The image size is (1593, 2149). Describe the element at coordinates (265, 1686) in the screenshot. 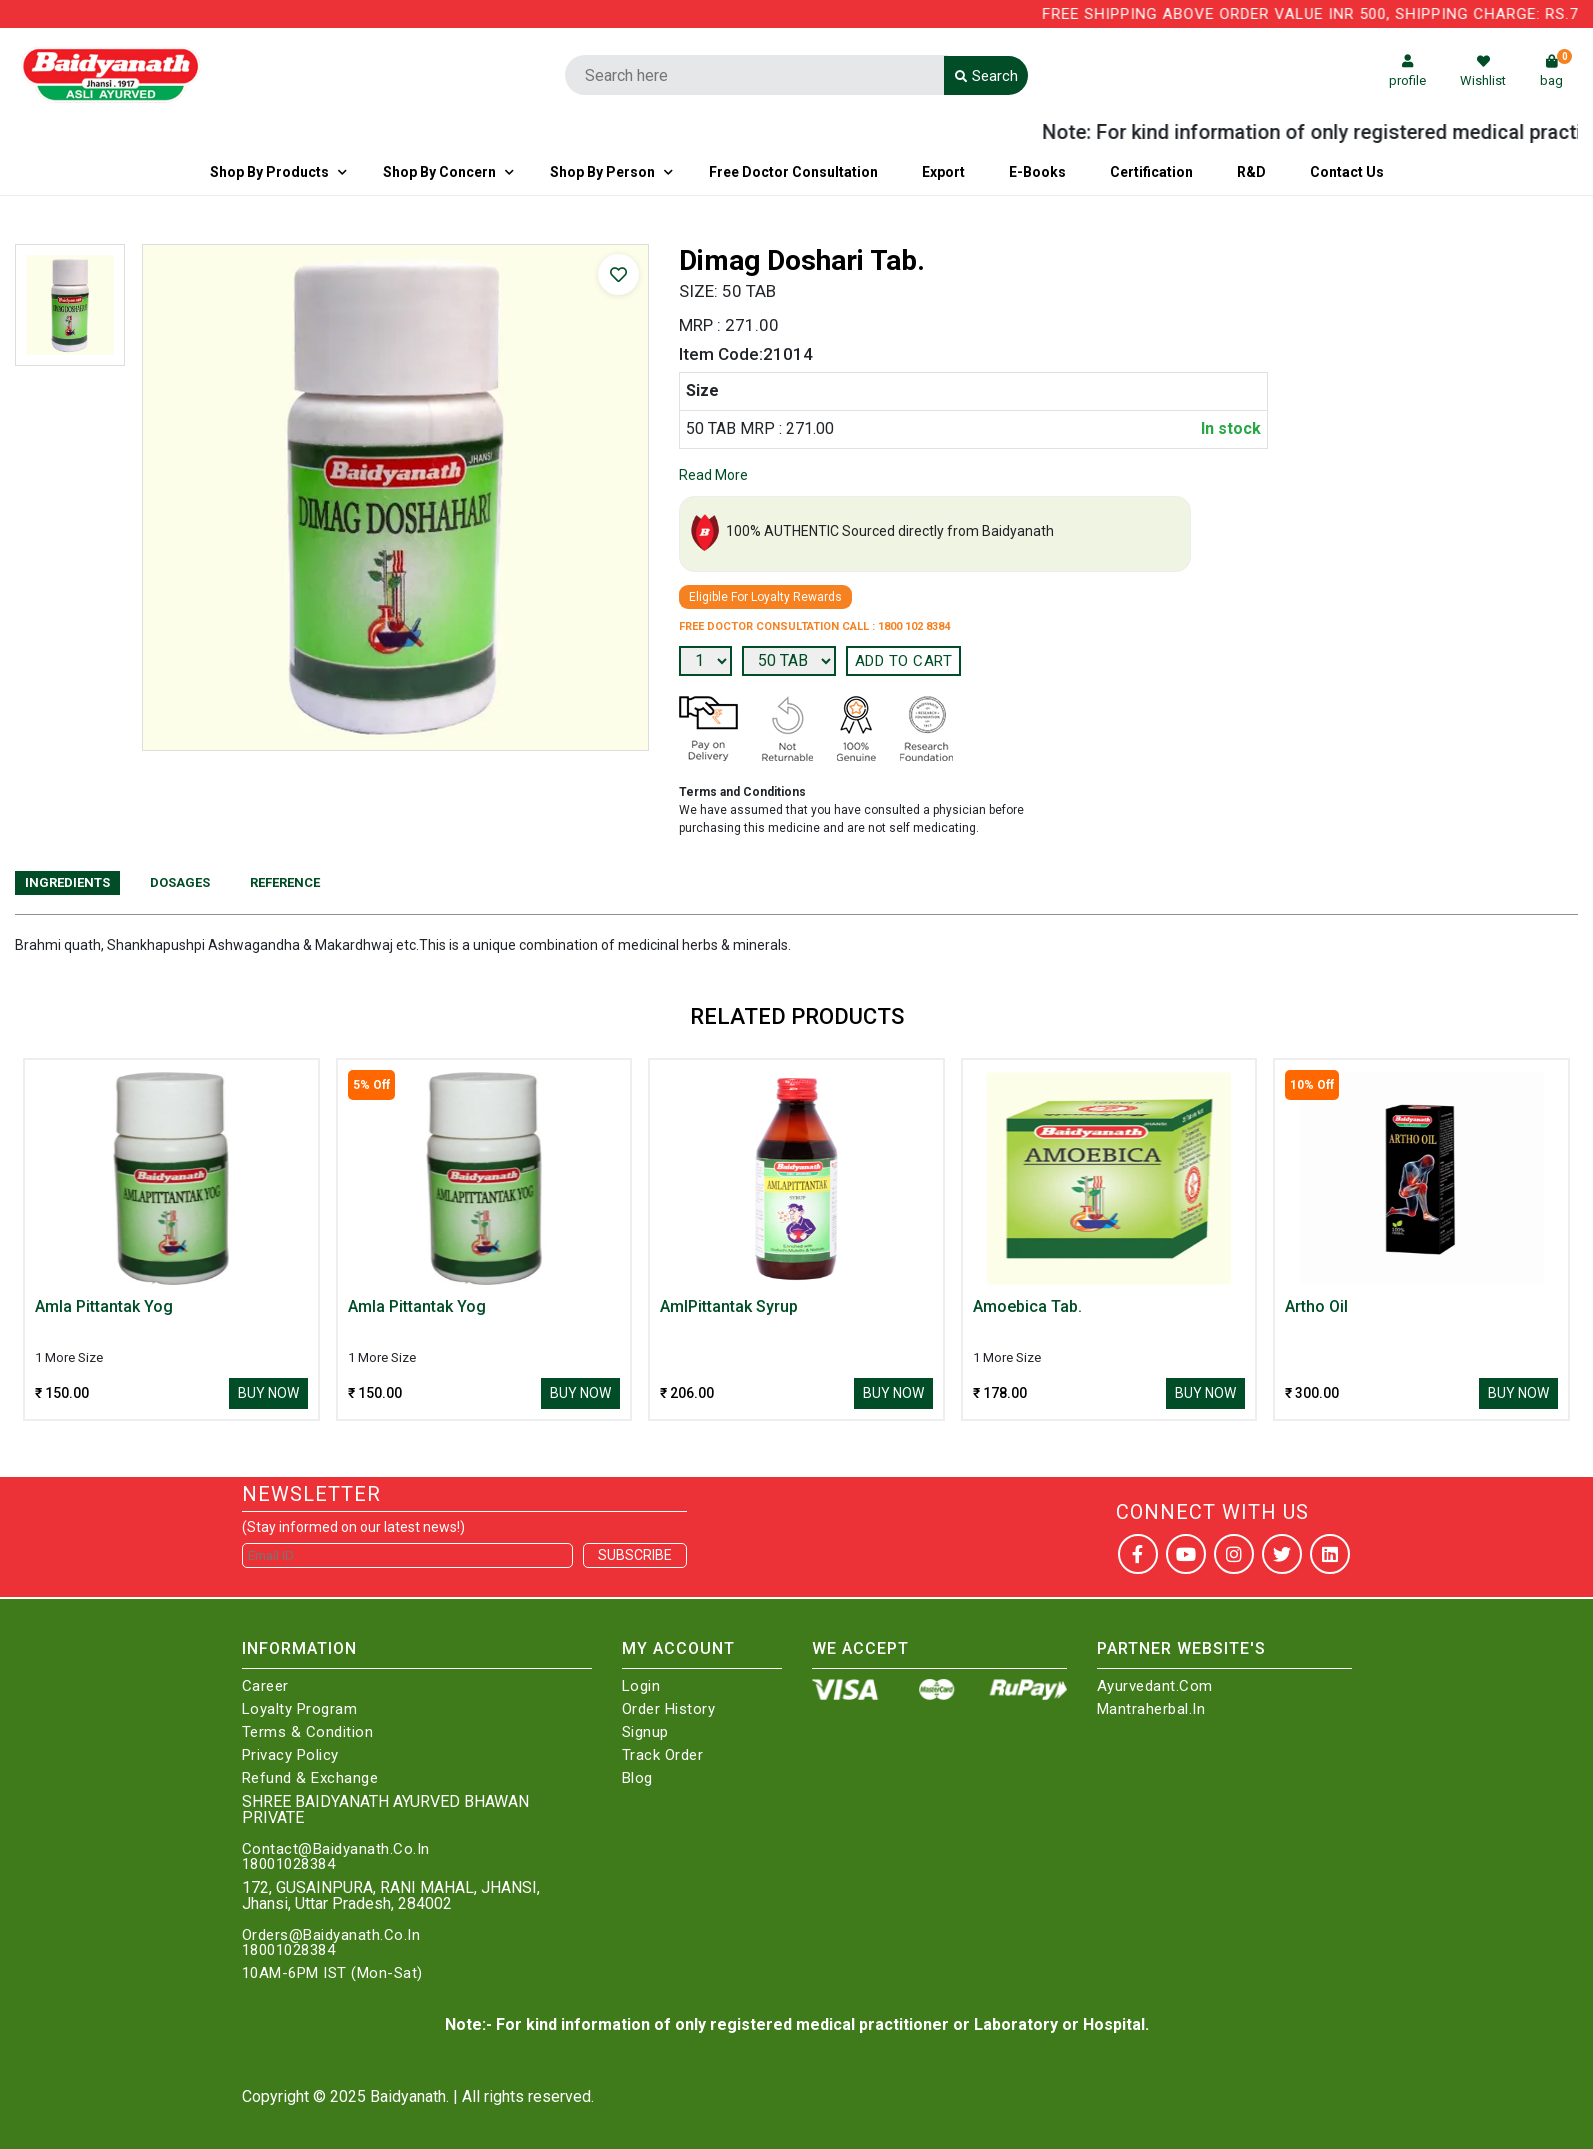

I see `Career` at that location.